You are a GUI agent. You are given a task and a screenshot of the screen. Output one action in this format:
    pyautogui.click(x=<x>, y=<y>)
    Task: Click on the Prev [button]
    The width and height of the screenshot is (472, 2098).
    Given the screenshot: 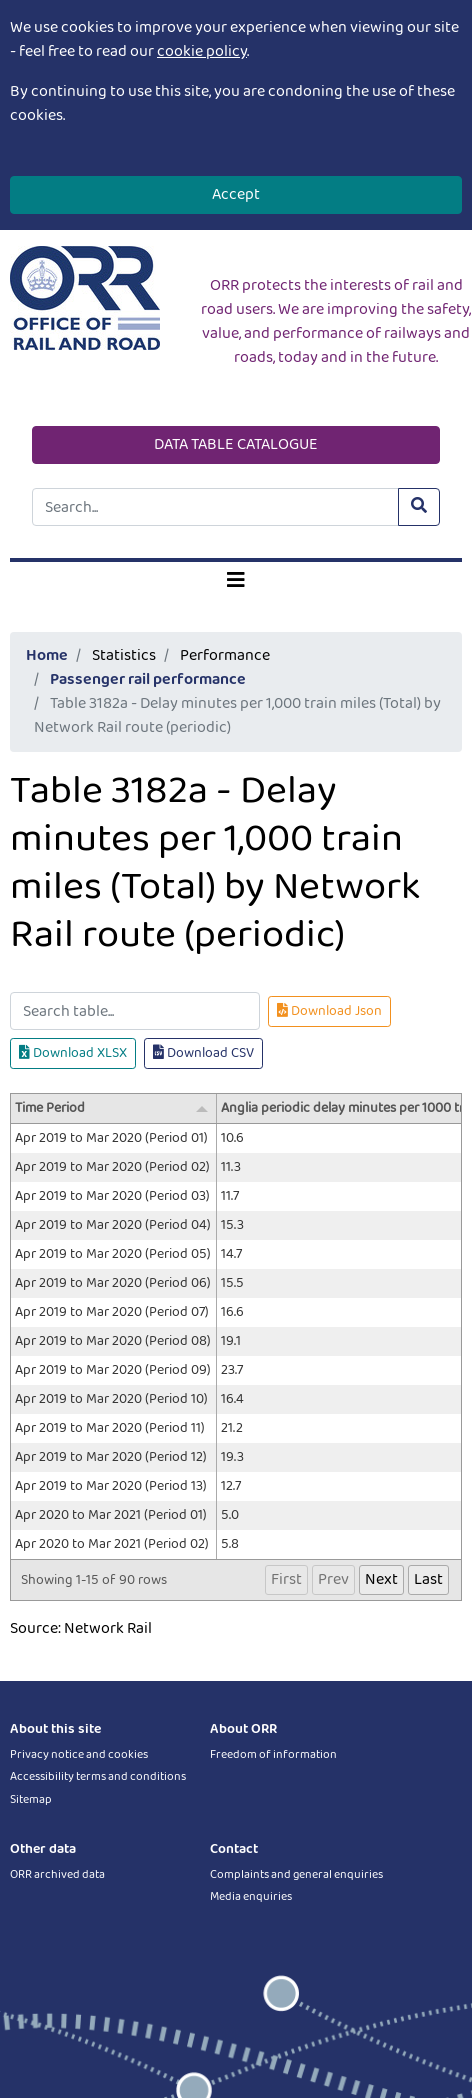 What is the action you would take?
    pyautogui.click(x=333, y=1579)
    